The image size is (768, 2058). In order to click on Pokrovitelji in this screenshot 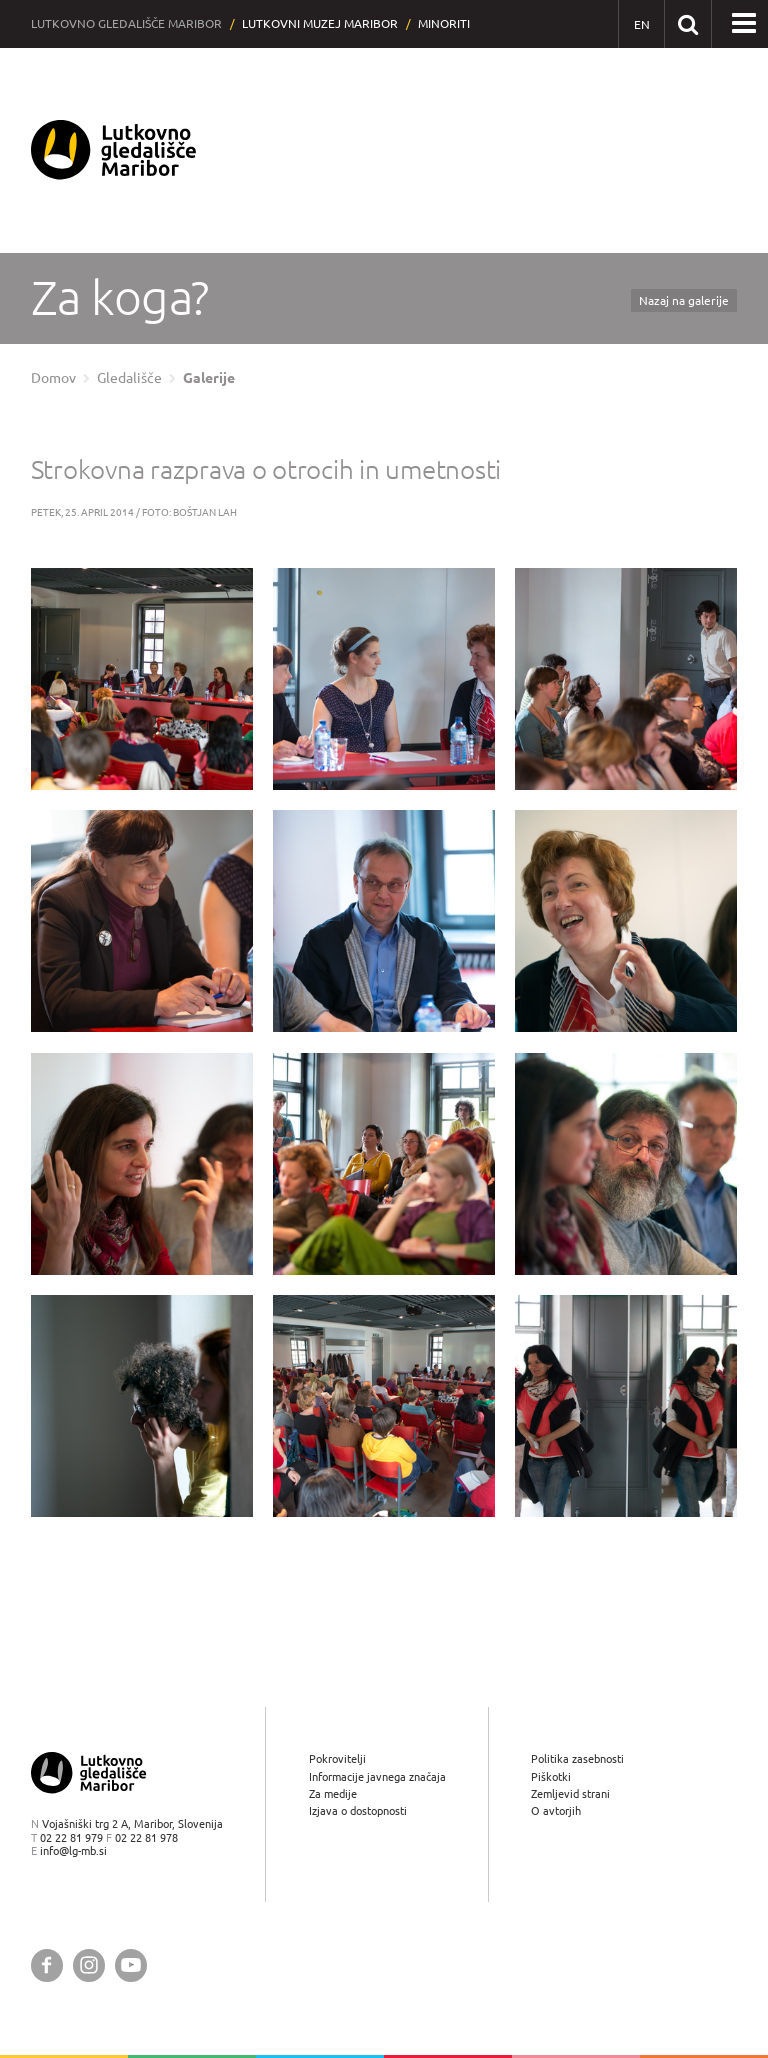, I will do `click(337, 1759)`.